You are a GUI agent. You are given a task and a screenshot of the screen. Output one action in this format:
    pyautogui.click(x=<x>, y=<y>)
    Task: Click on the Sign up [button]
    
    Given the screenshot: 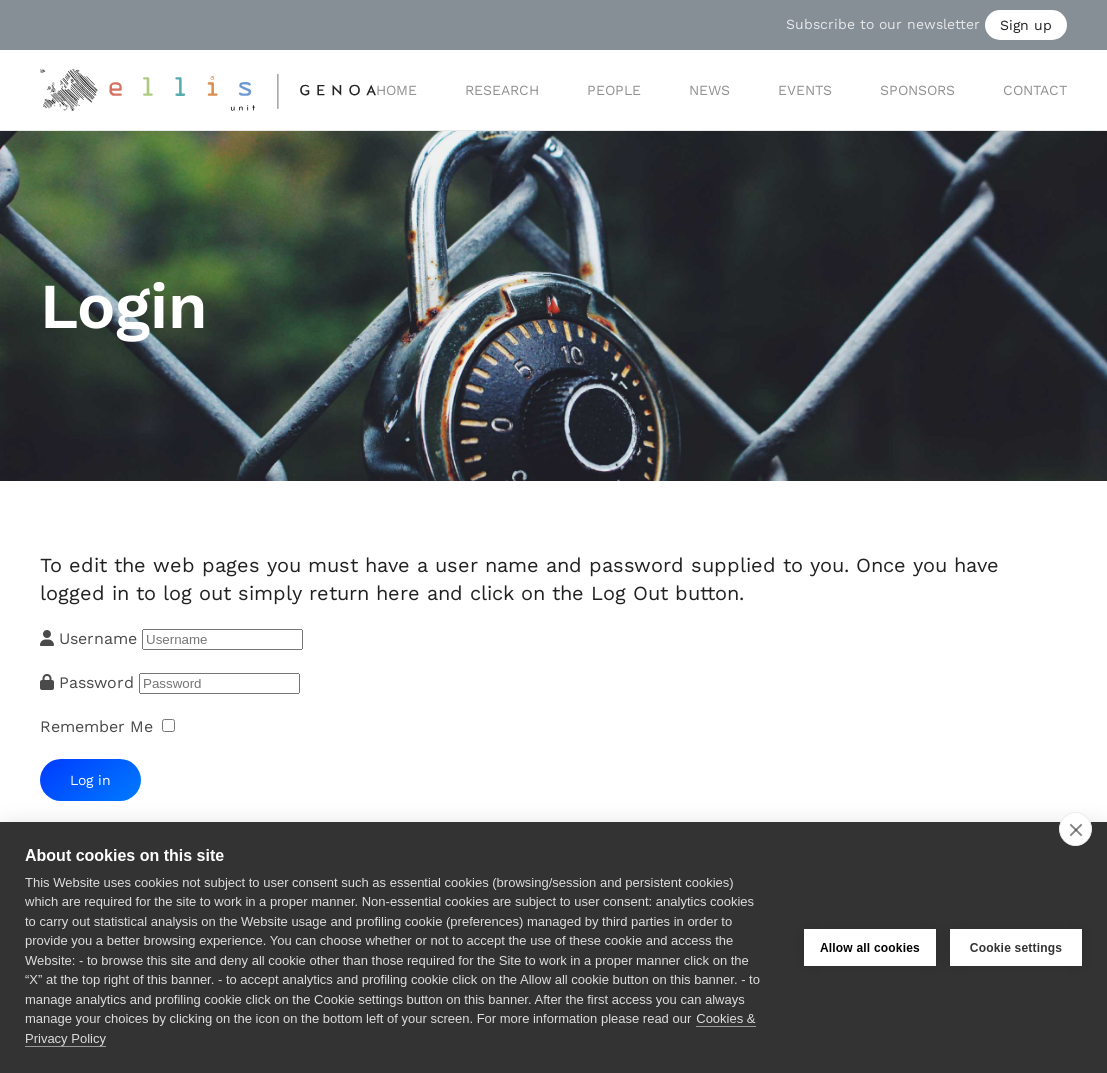 What is the action you would take?
    pyautogui.click(x=1026, y=25)
    